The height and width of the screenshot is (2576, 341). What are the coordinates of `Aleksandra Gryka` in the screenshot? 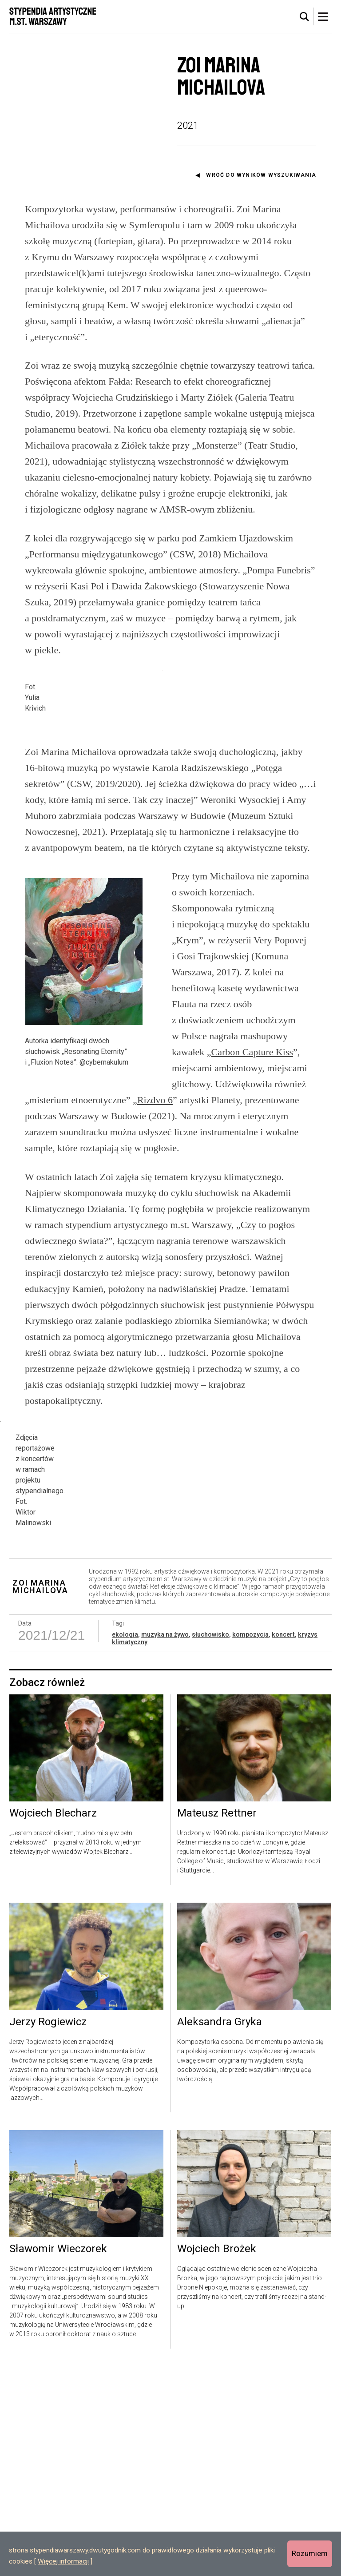 It's located at (219, 2232).